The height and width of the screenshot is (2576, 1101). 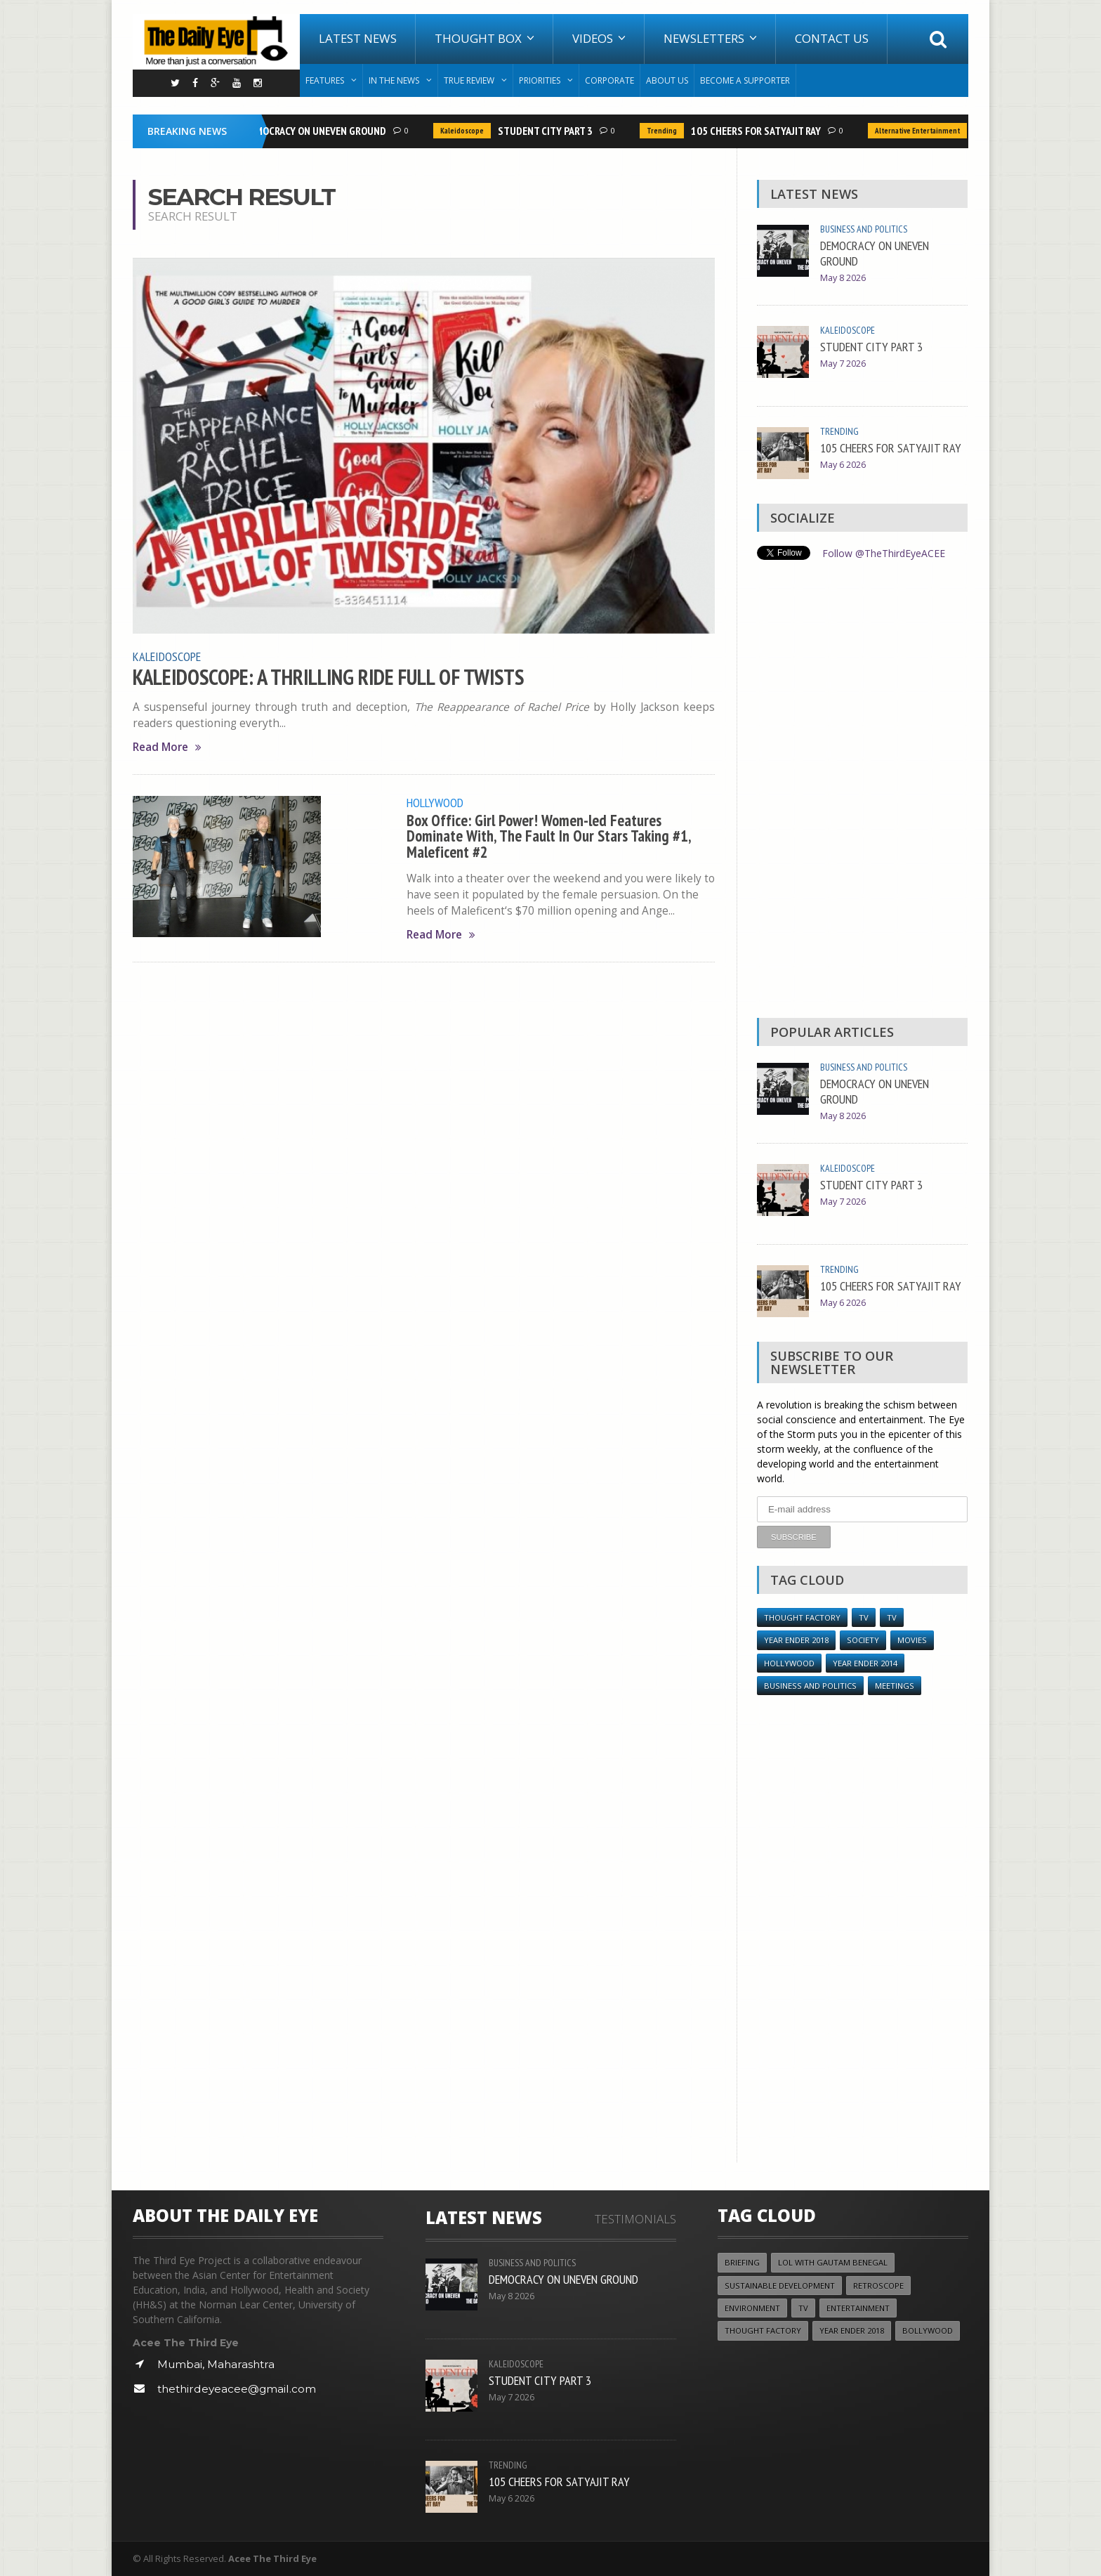 What do you see at coordinates (832, 38) in the screenshot?
I see `Contact Us` at bounding box center [832, 38].